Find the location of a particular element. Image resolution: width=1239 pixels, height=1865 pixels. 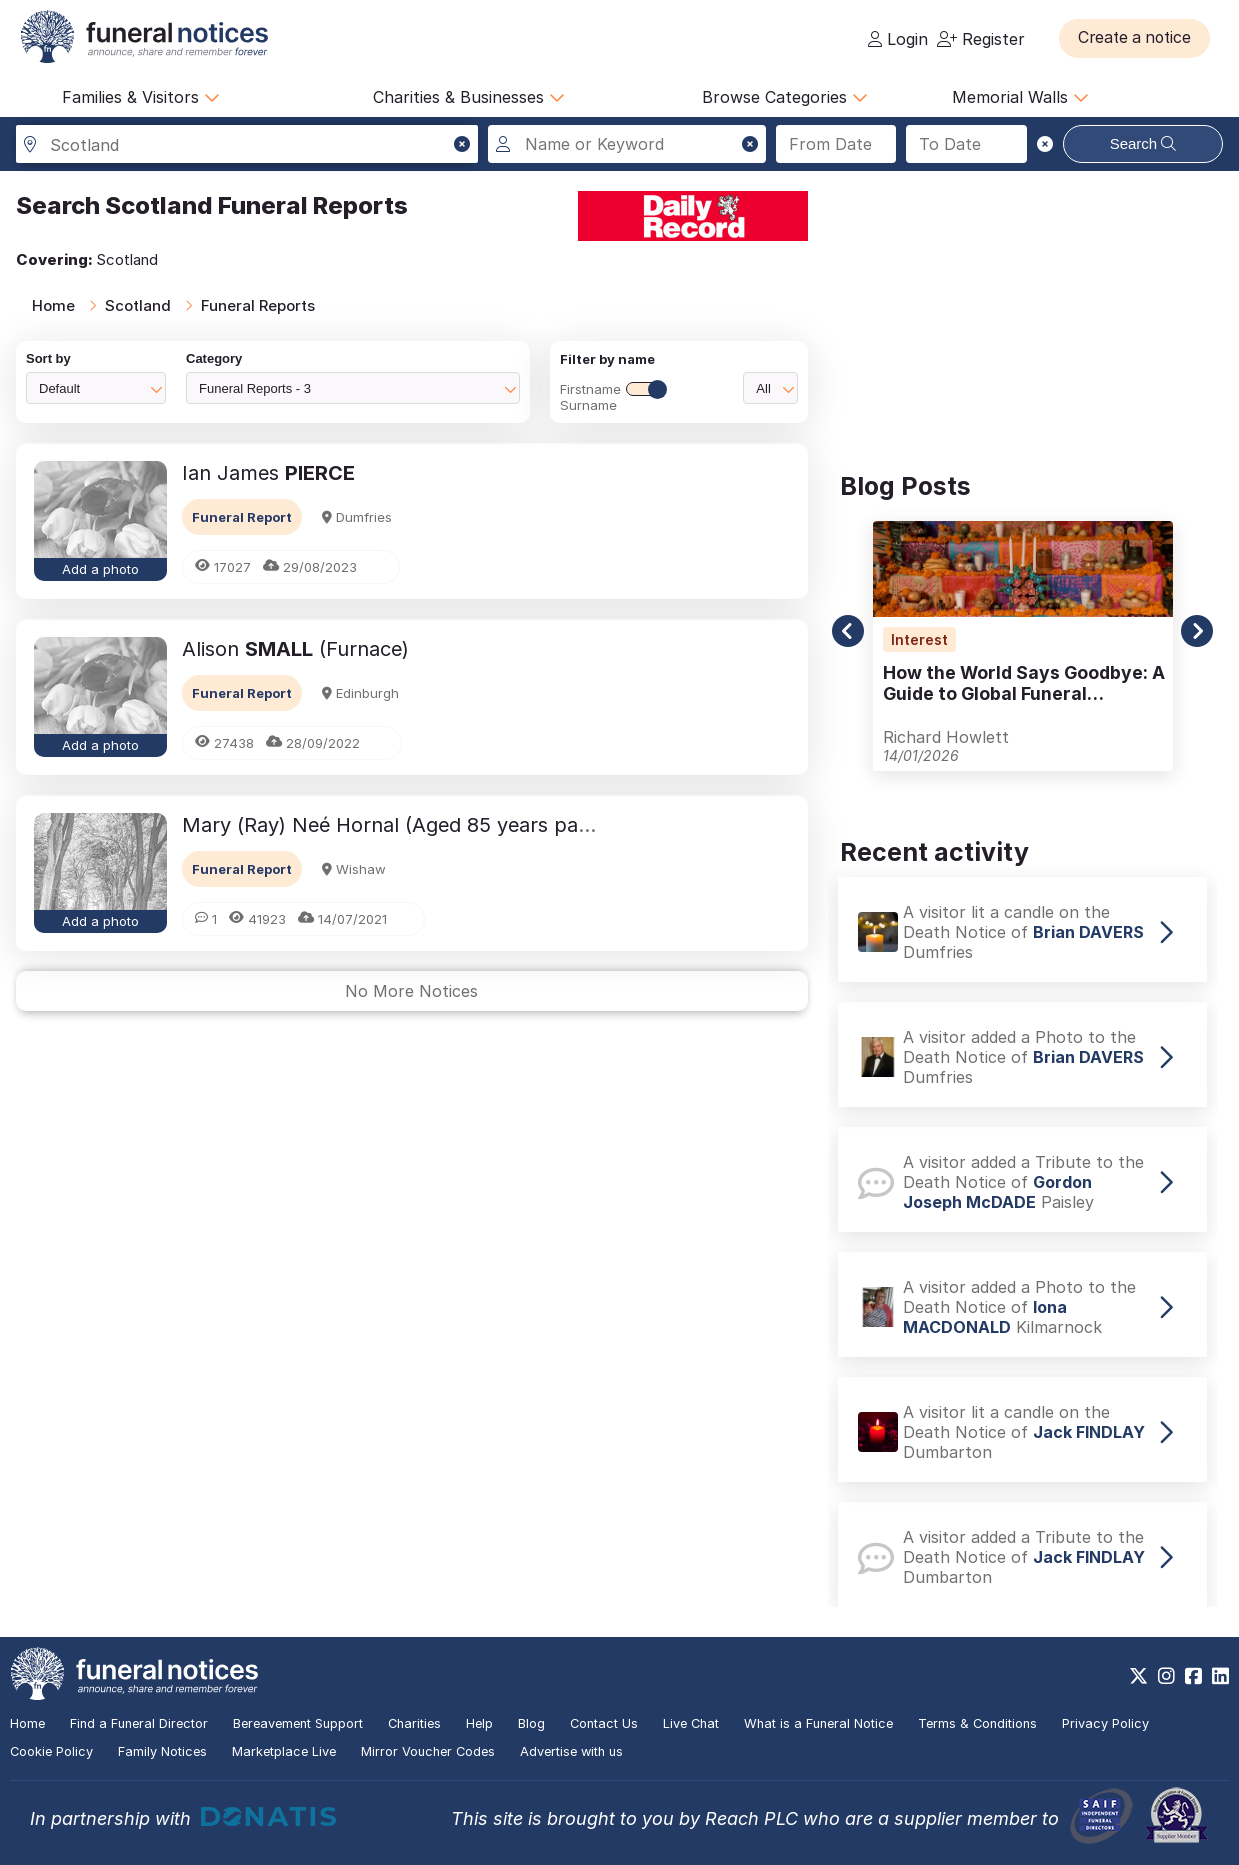

Bereavement Support is located at coordinates (298, 1723).